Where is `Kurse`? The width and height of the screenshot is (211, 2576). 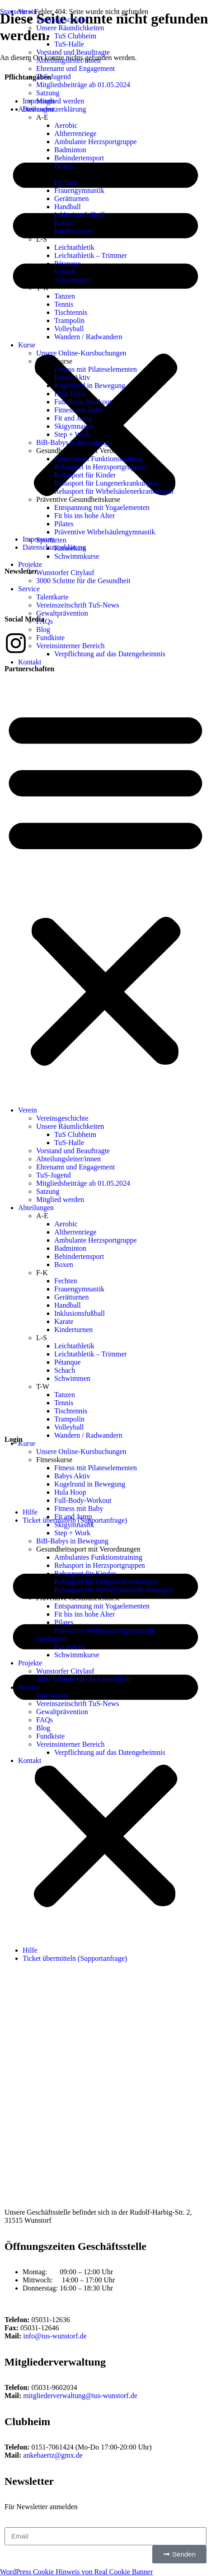 Kurse is located at coordinates (26, 345).